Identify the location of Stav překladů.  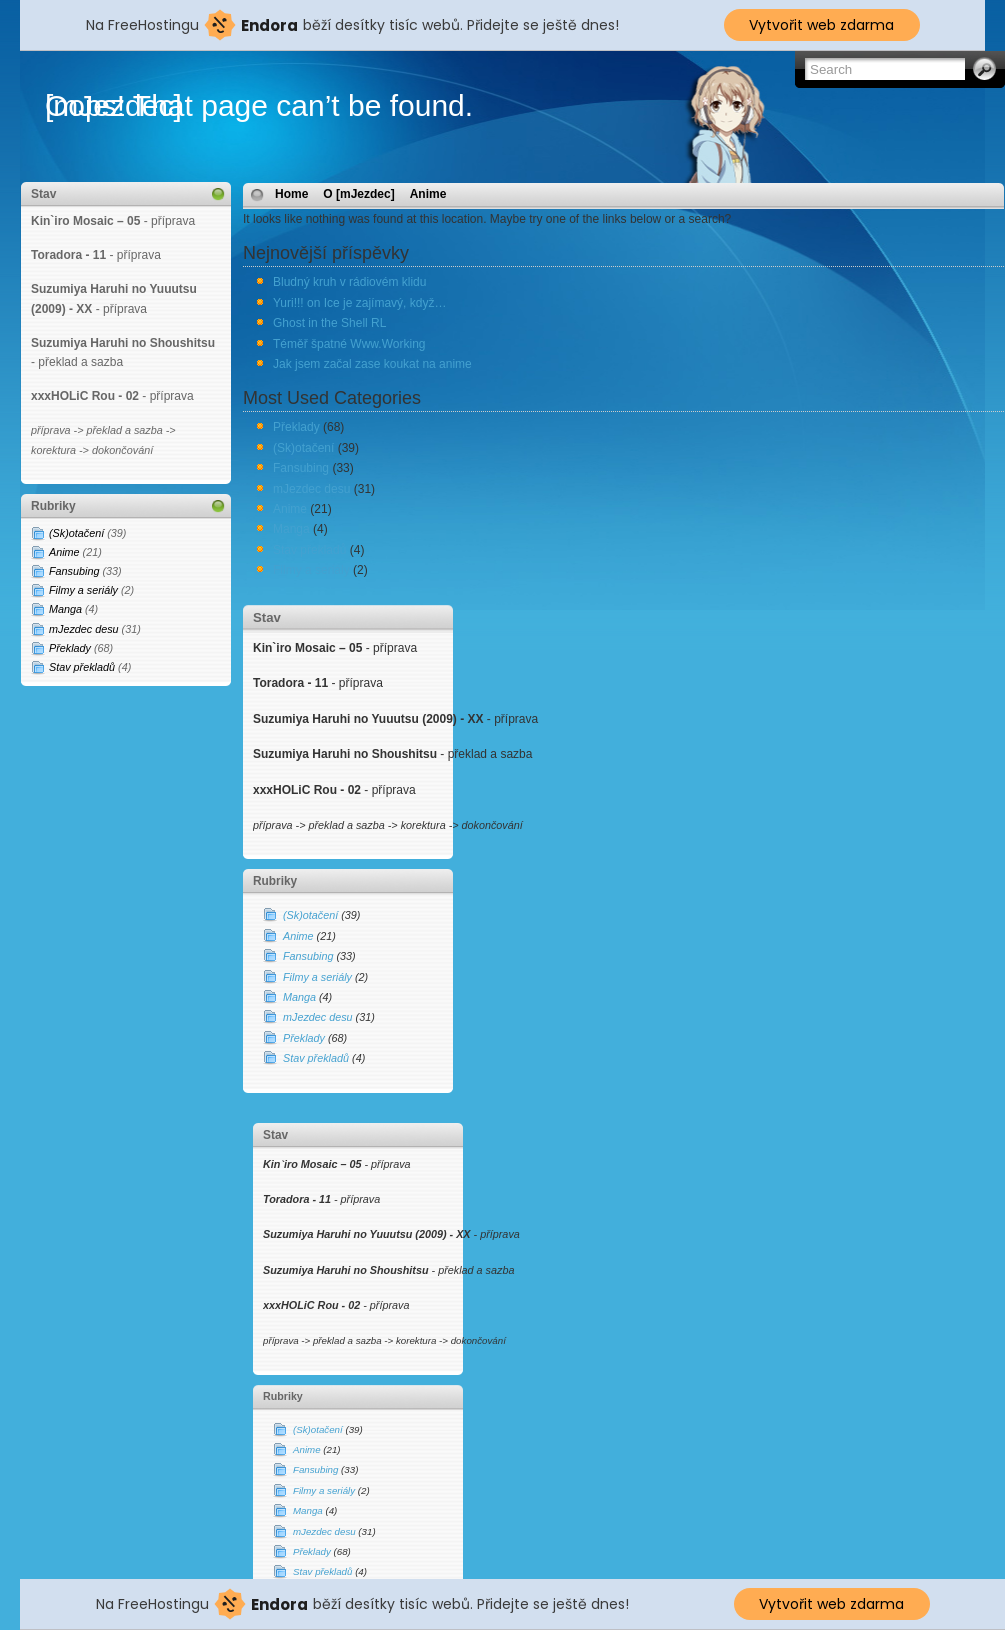
(82, 667).